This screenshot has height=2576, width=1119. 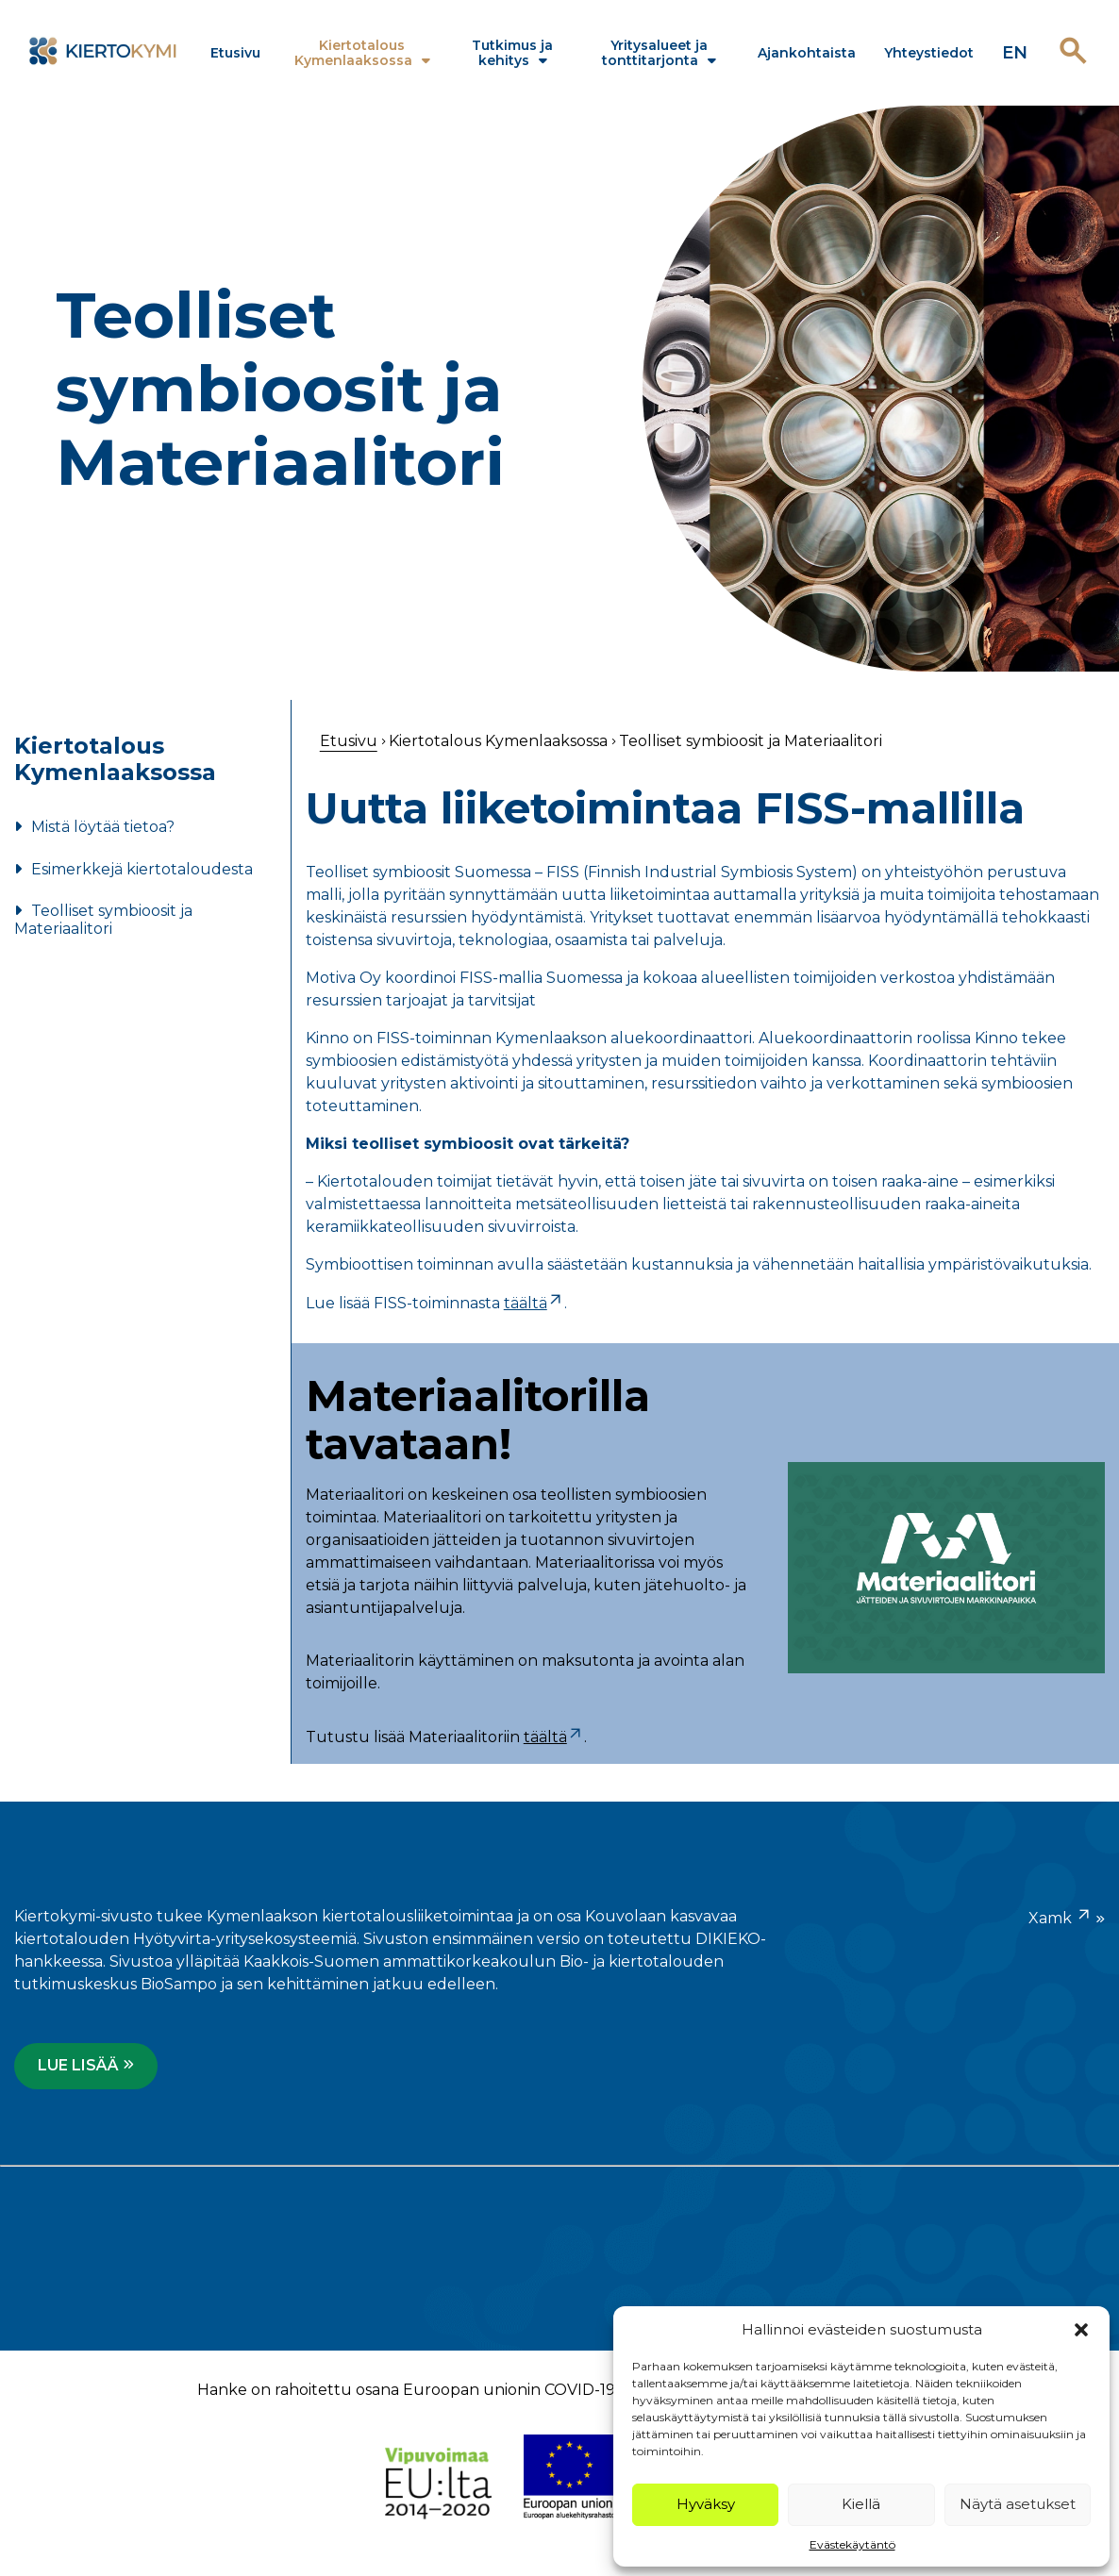 What do you see at coordinates (852, 2544) in the screenshot?
I see `Evästekäytäntö` at bounding box center [852, 2544].